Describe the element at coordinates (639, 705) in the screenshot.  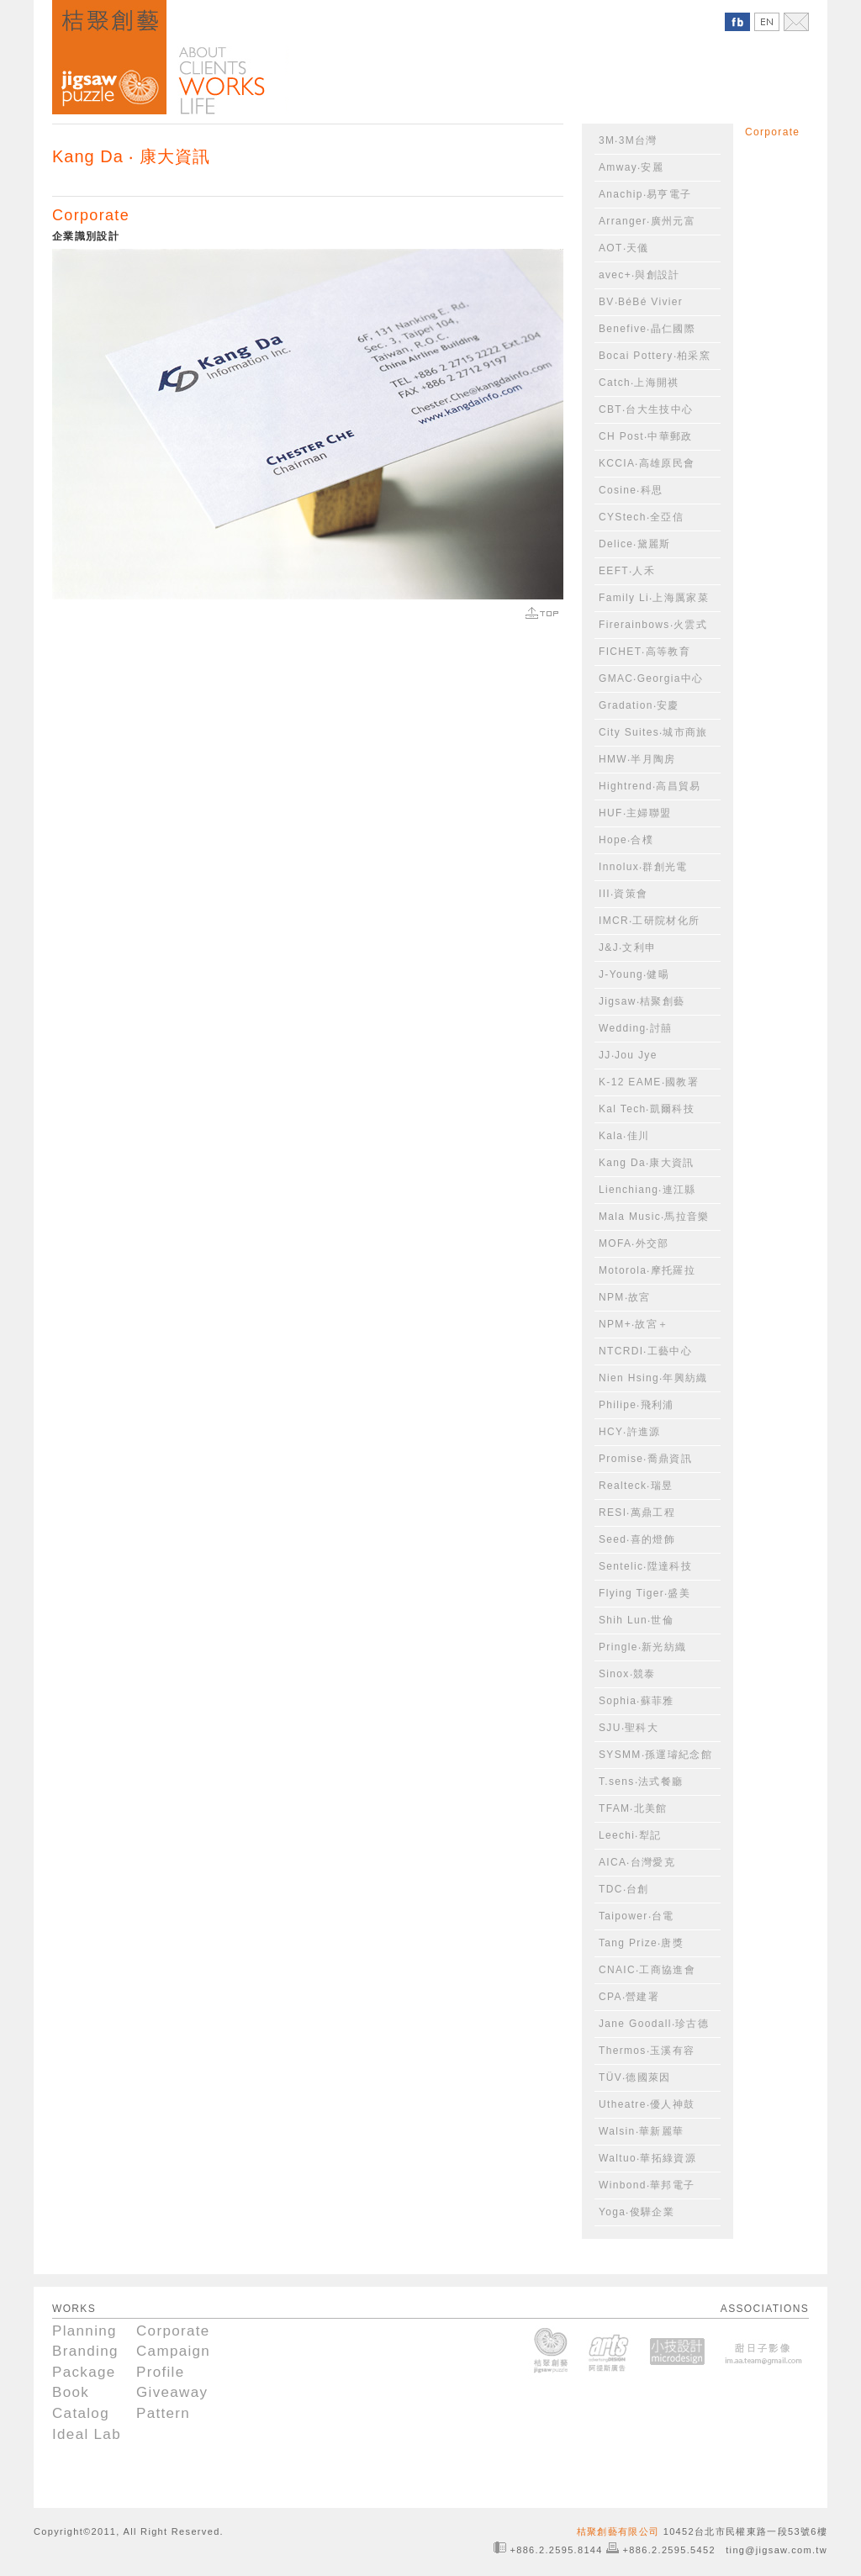
I see `Gradation‧安慶` at that location.